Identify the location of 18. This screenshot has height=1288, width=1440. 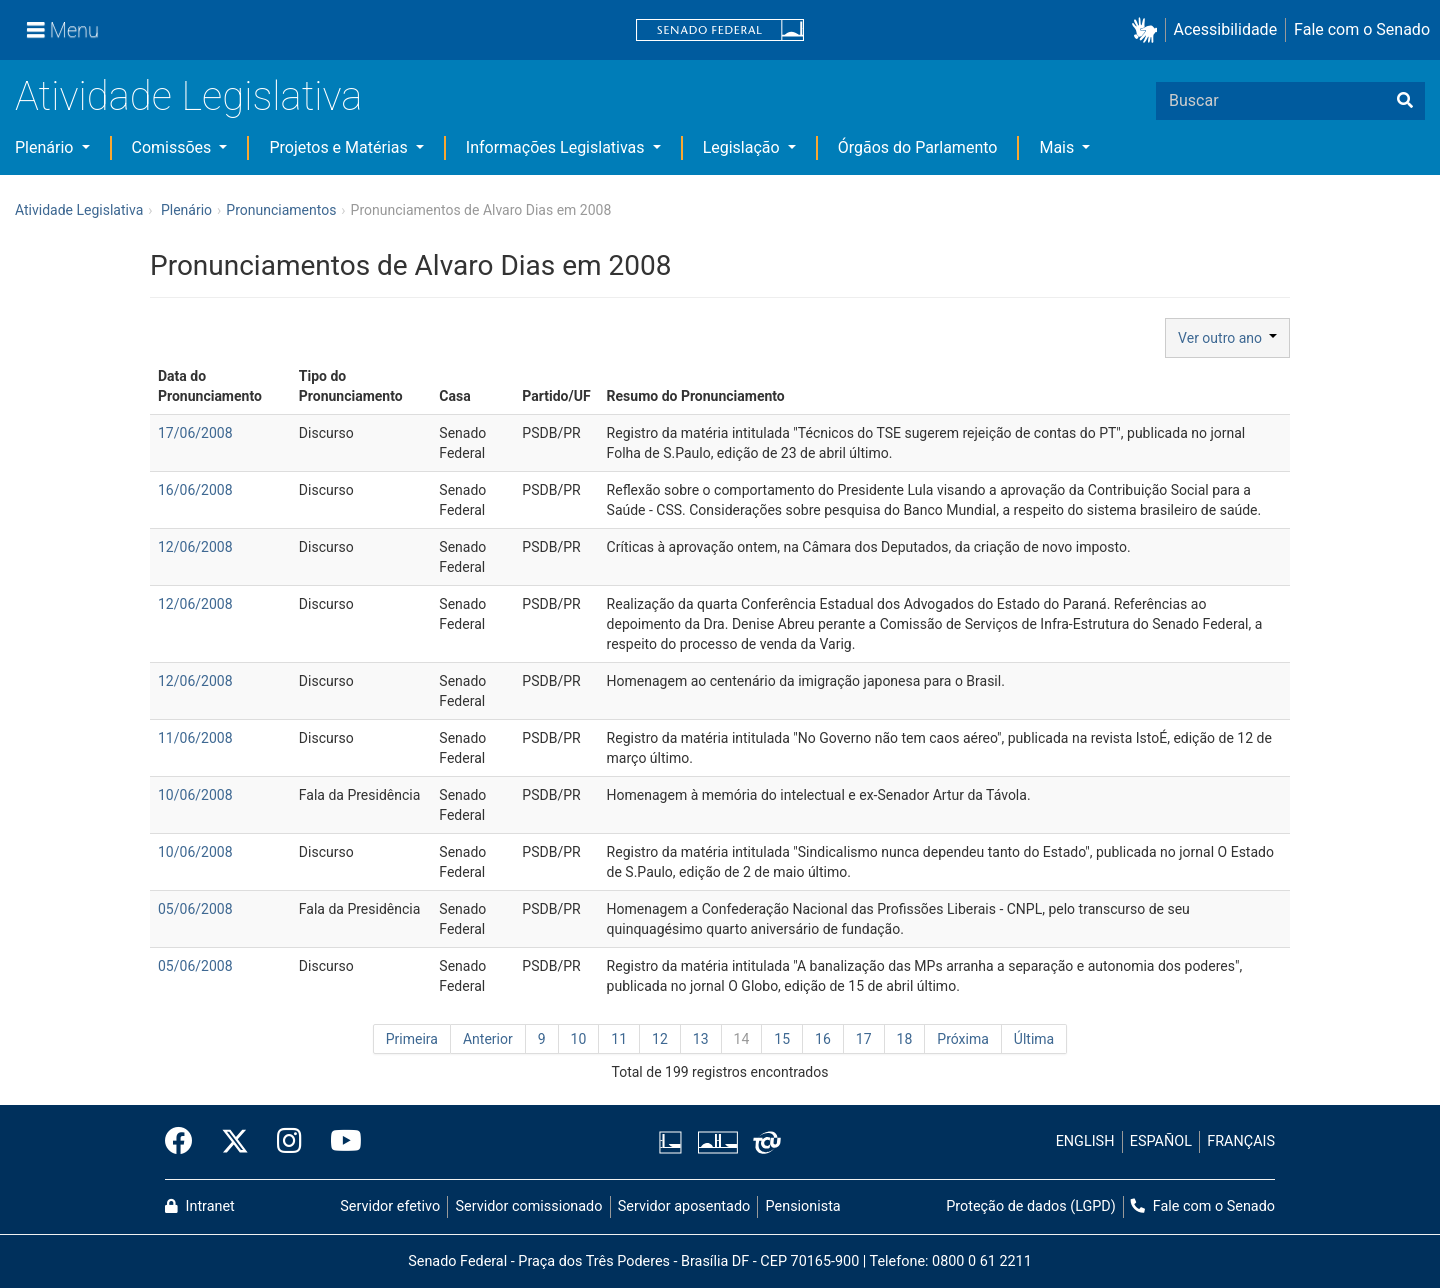
(905, 1039).